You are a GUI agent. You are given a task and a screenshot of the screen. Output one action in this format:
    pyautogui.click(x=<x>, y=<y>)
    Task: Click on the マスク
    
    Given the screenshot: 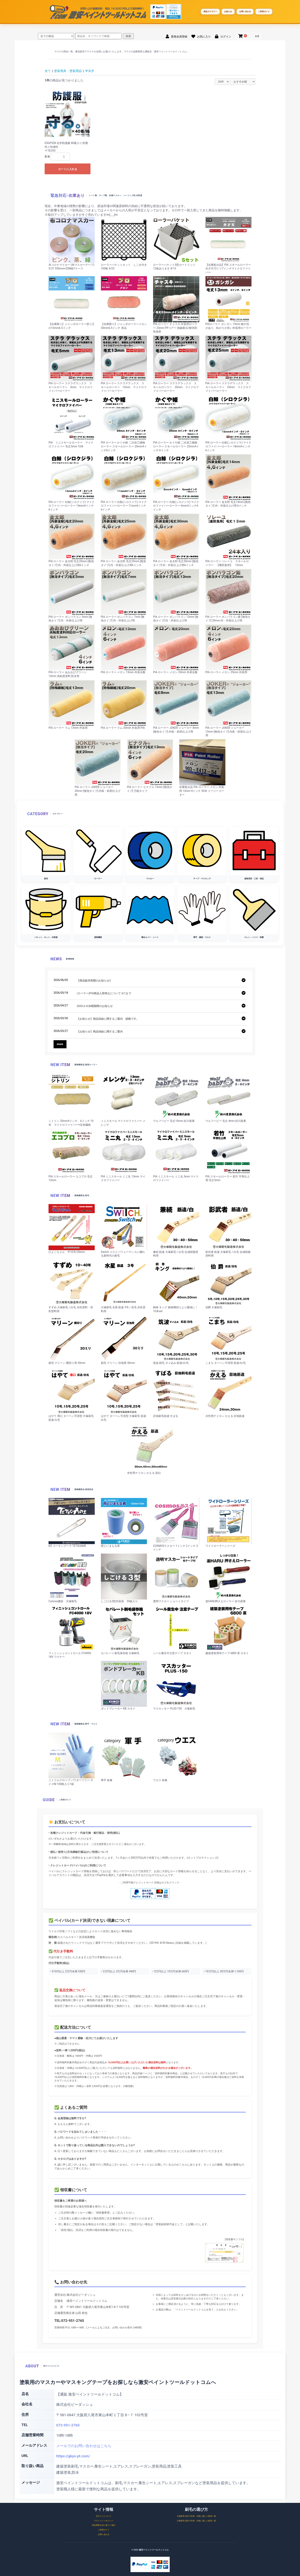 What is the action you would take?
    pyautogui.click(x=89, y=71)
    